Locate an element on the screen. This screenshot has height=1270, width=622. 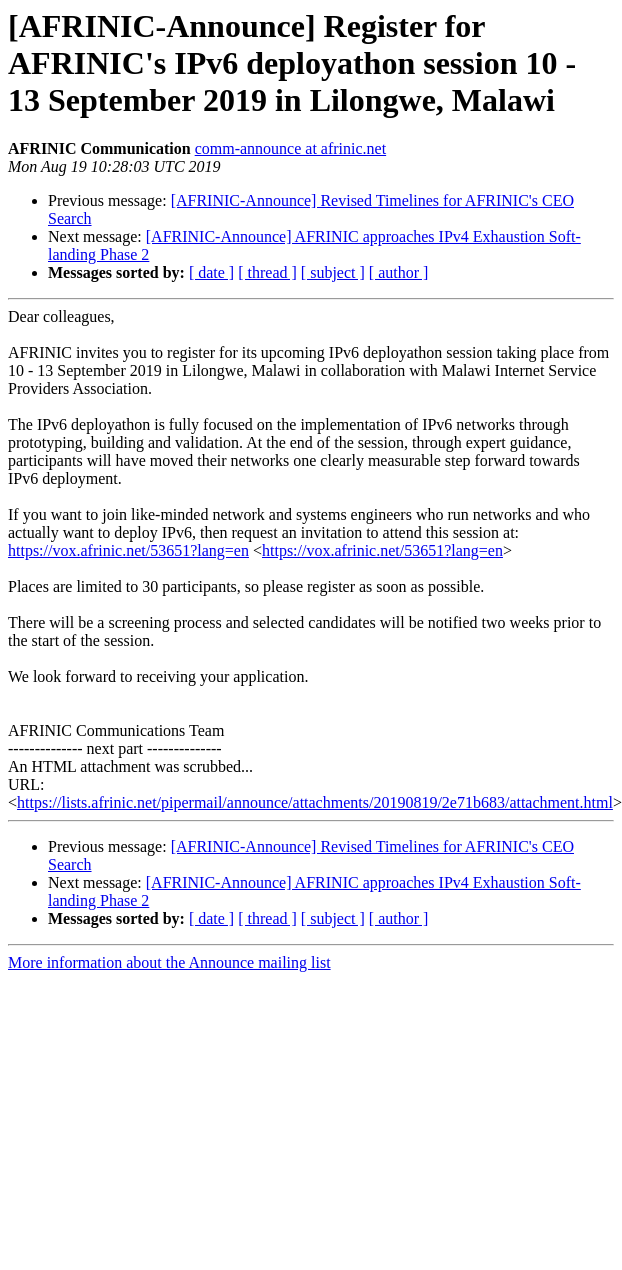
comm-announce at afrinic.net is located at coordinates (290, 148).